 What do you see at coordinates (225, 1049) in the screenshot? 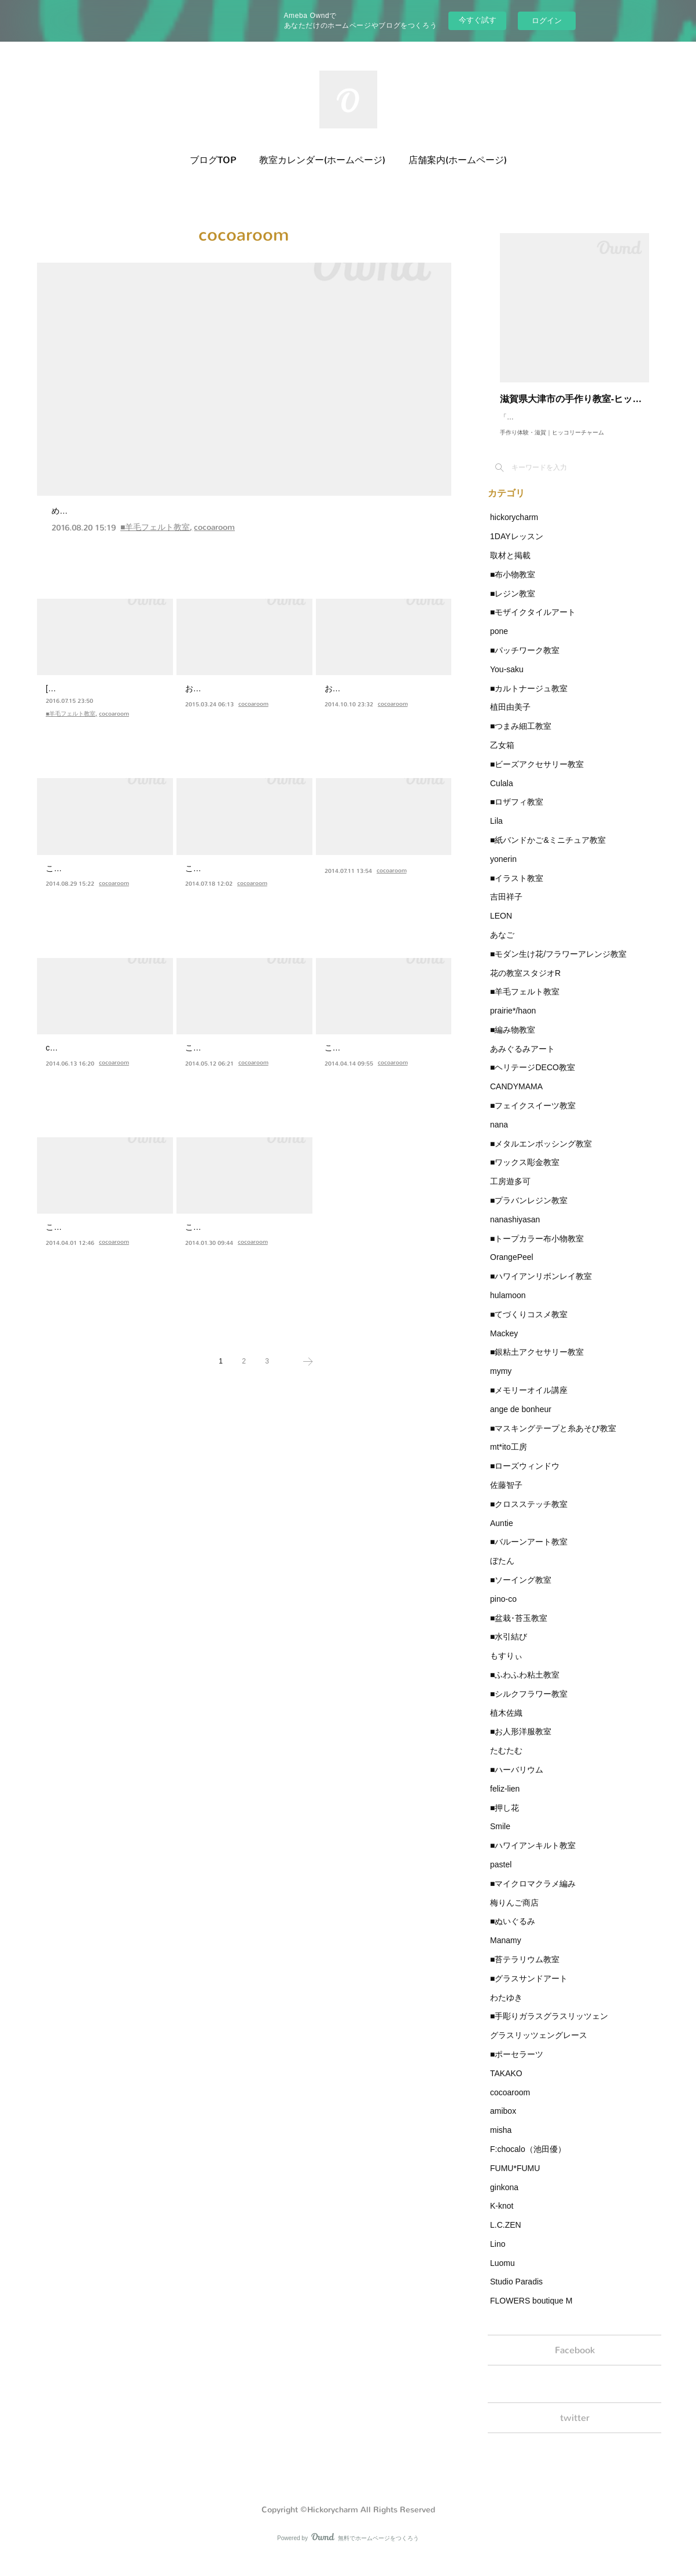
I see `納品しました★` at bounding box center [225, 1049].